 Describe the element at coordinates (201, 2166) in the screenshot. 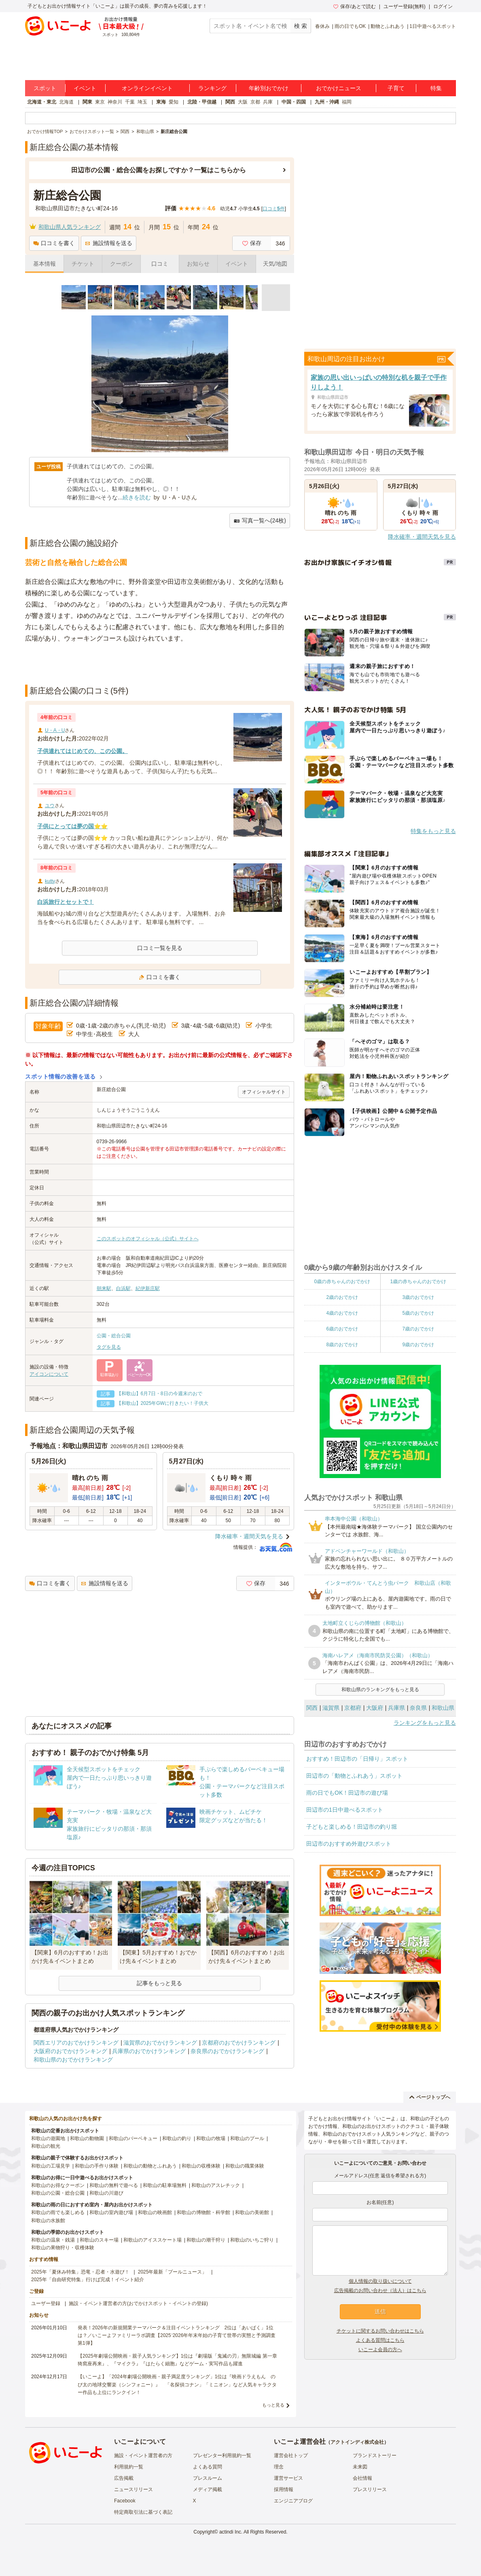

I see `和歌山の収穫体験` at that location.